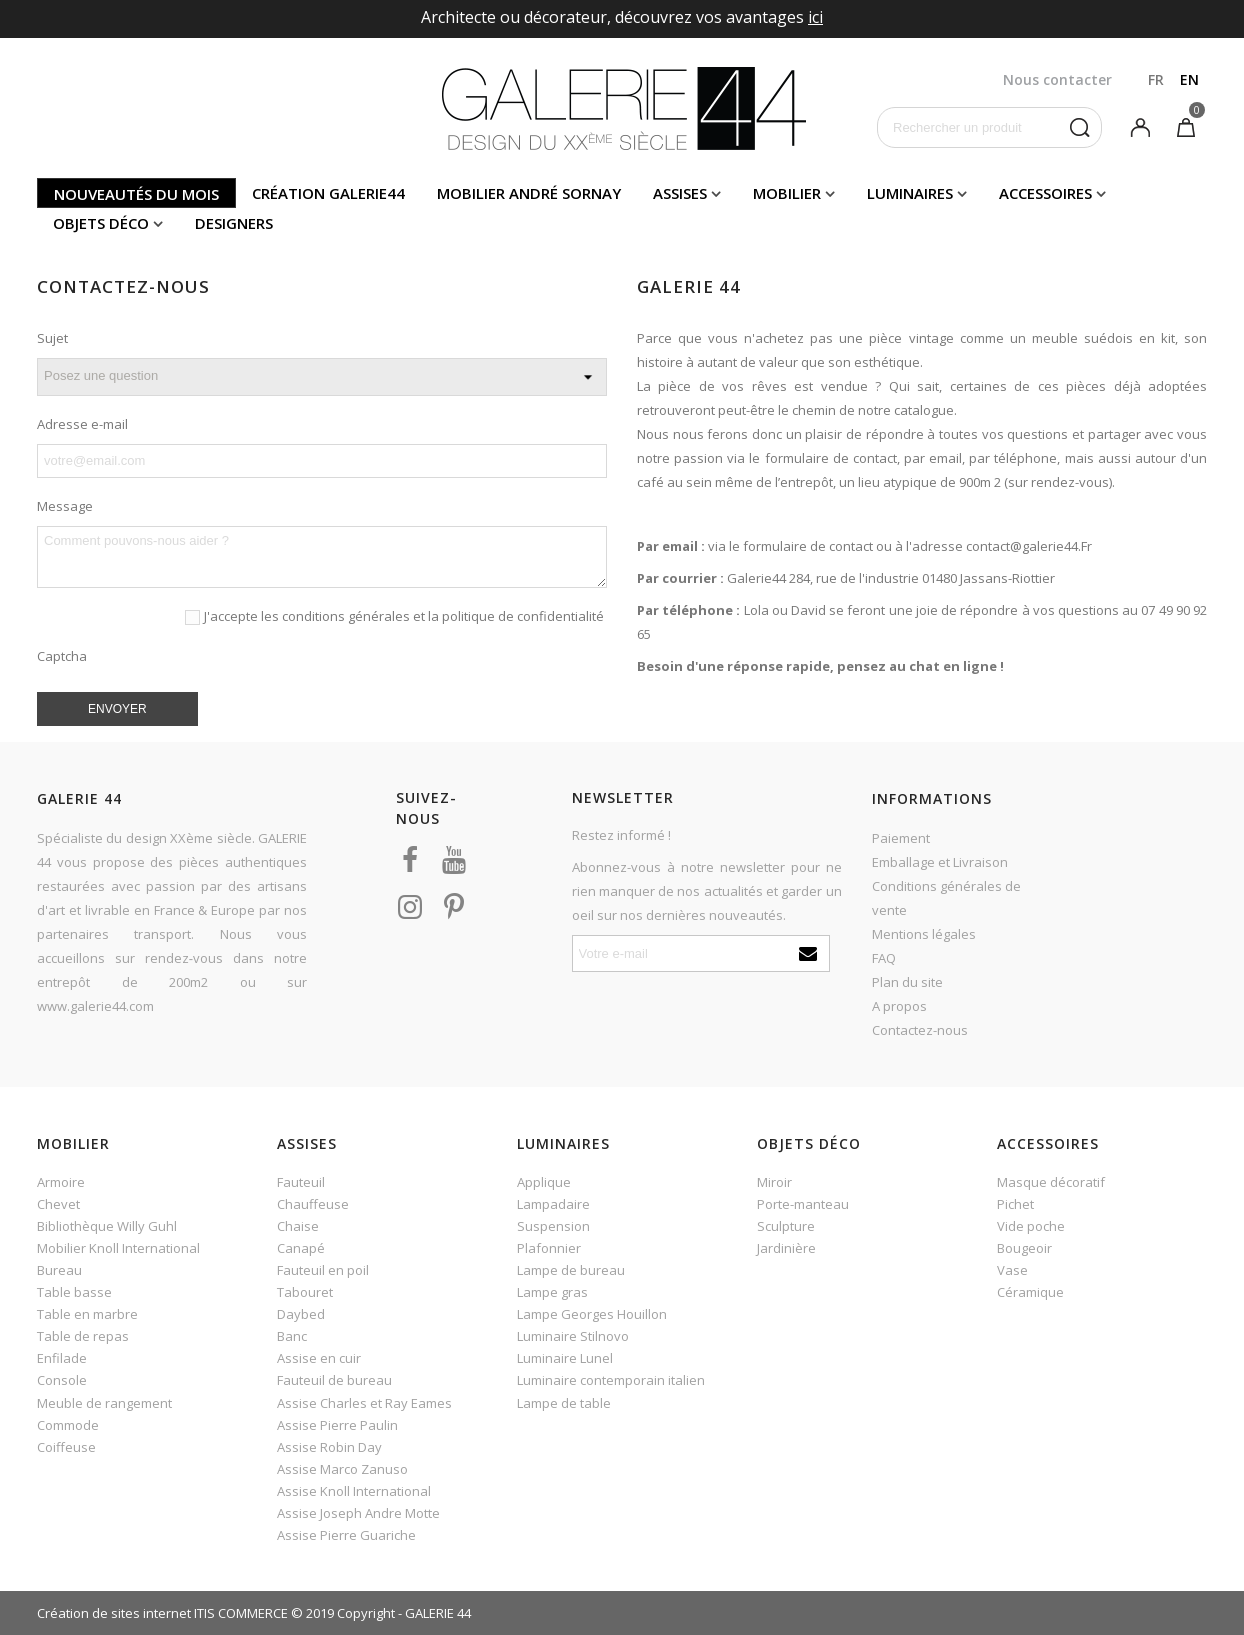  Describe the element at coordinates (901, 838) in the screenshot. I see `Paiement` at that location.